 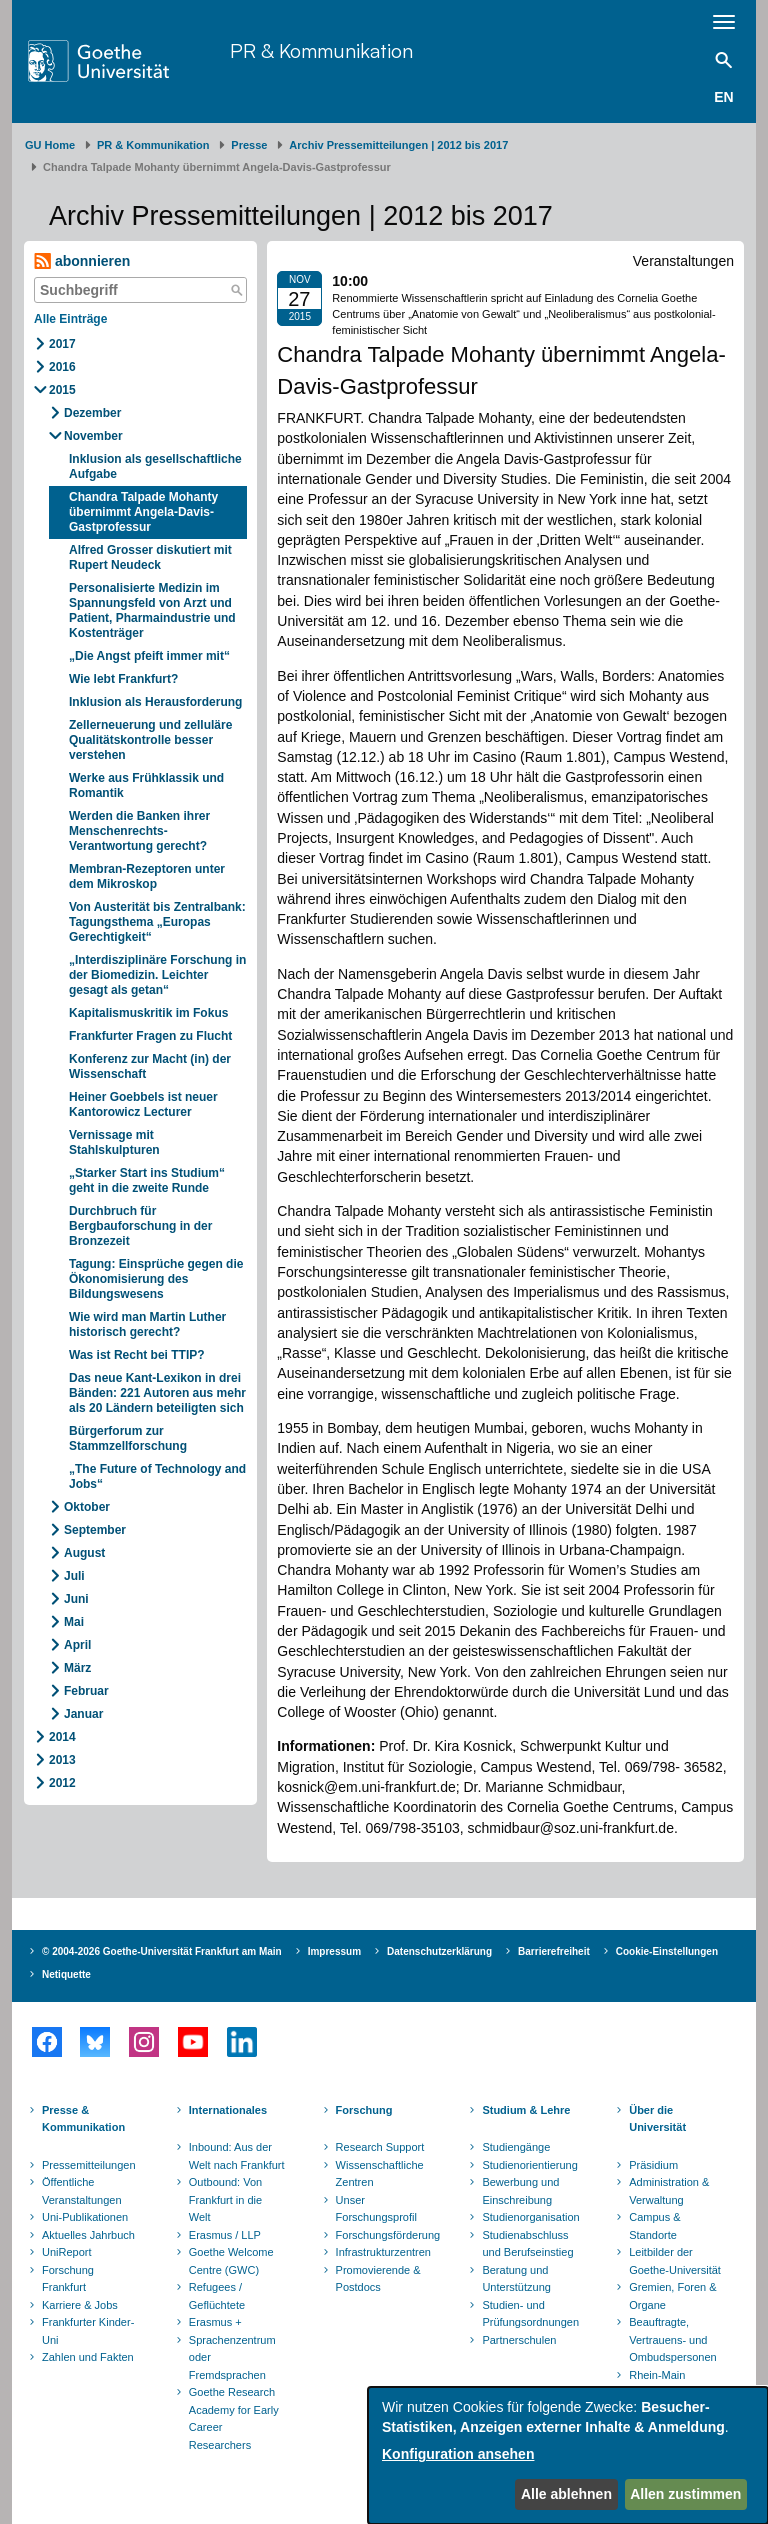 What do you see at coordinates (458, 2454) in the screenshot?
I see `Konfiguration ansehen` at bounding box center [458, 2454].